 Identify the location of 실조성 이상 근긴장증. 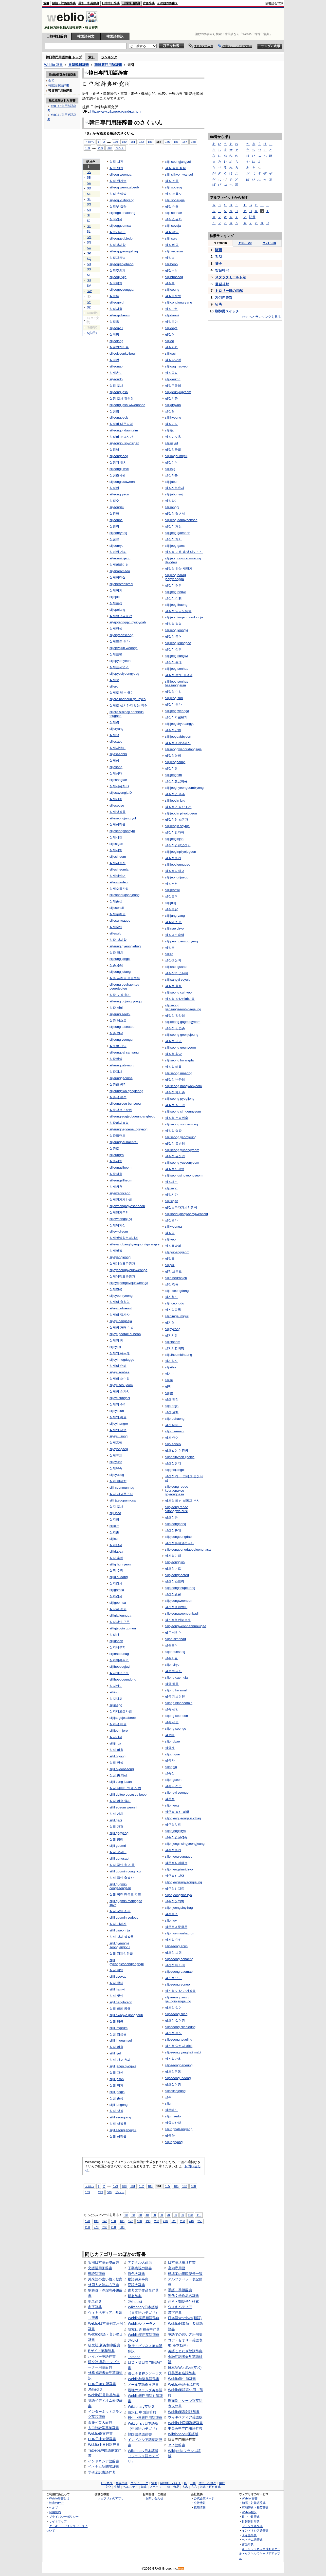
(180, 1991).